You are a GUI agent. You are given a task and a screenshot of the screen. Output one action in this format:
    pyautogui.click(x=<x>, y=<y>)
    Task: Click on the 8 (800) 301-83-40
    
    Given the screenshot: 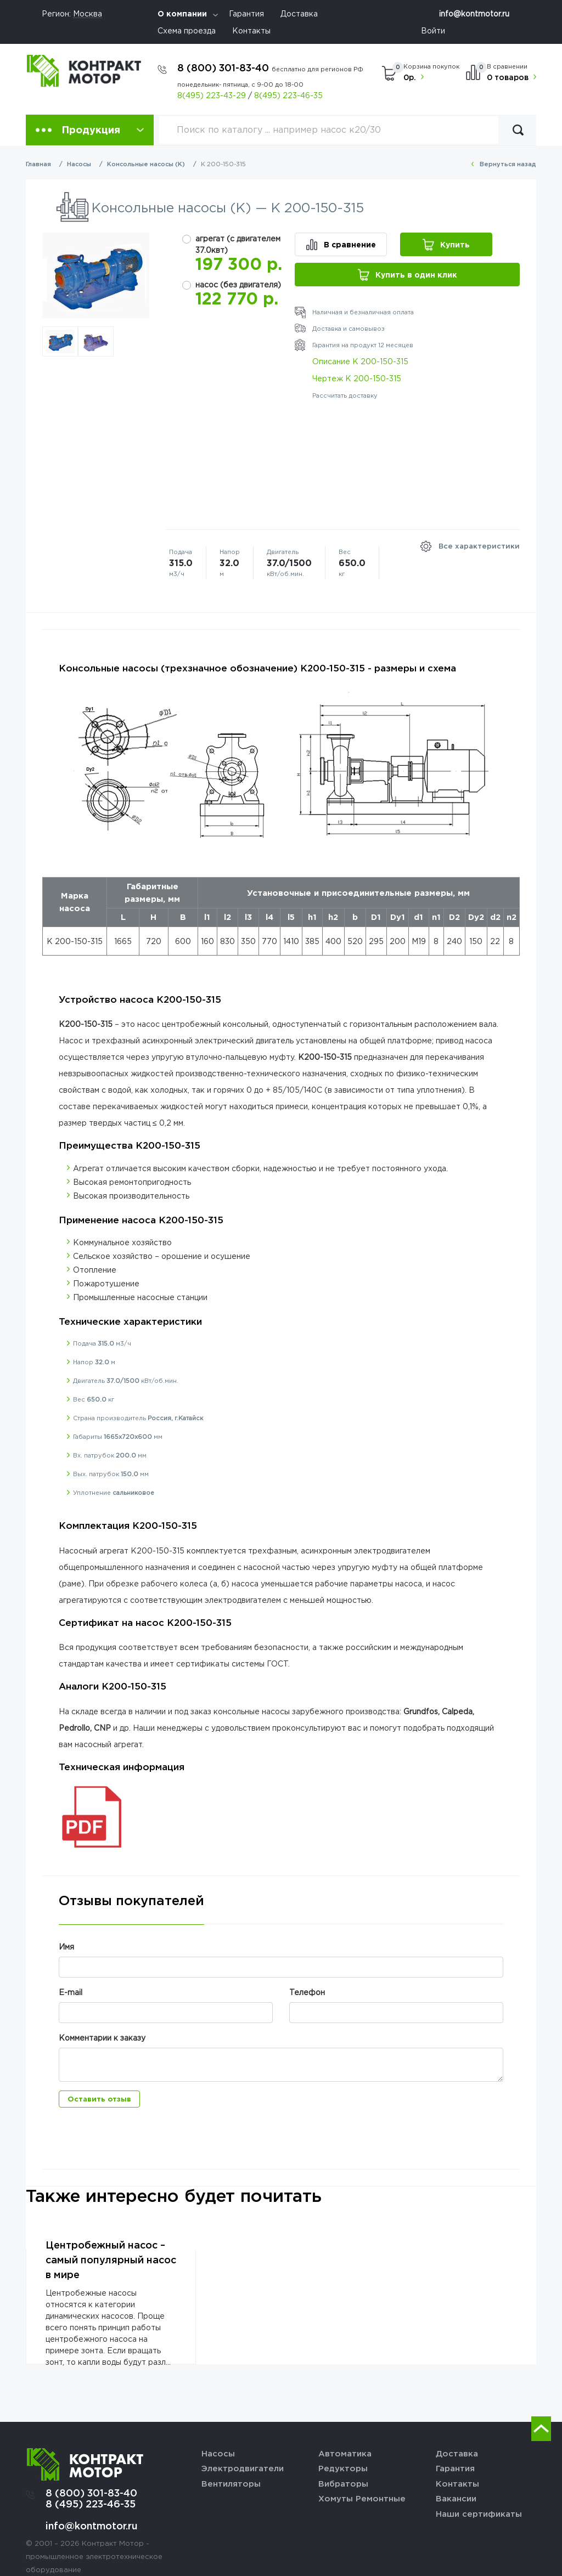 What is the action you would take?
    pyautogui.click(x=270, y=67)
    